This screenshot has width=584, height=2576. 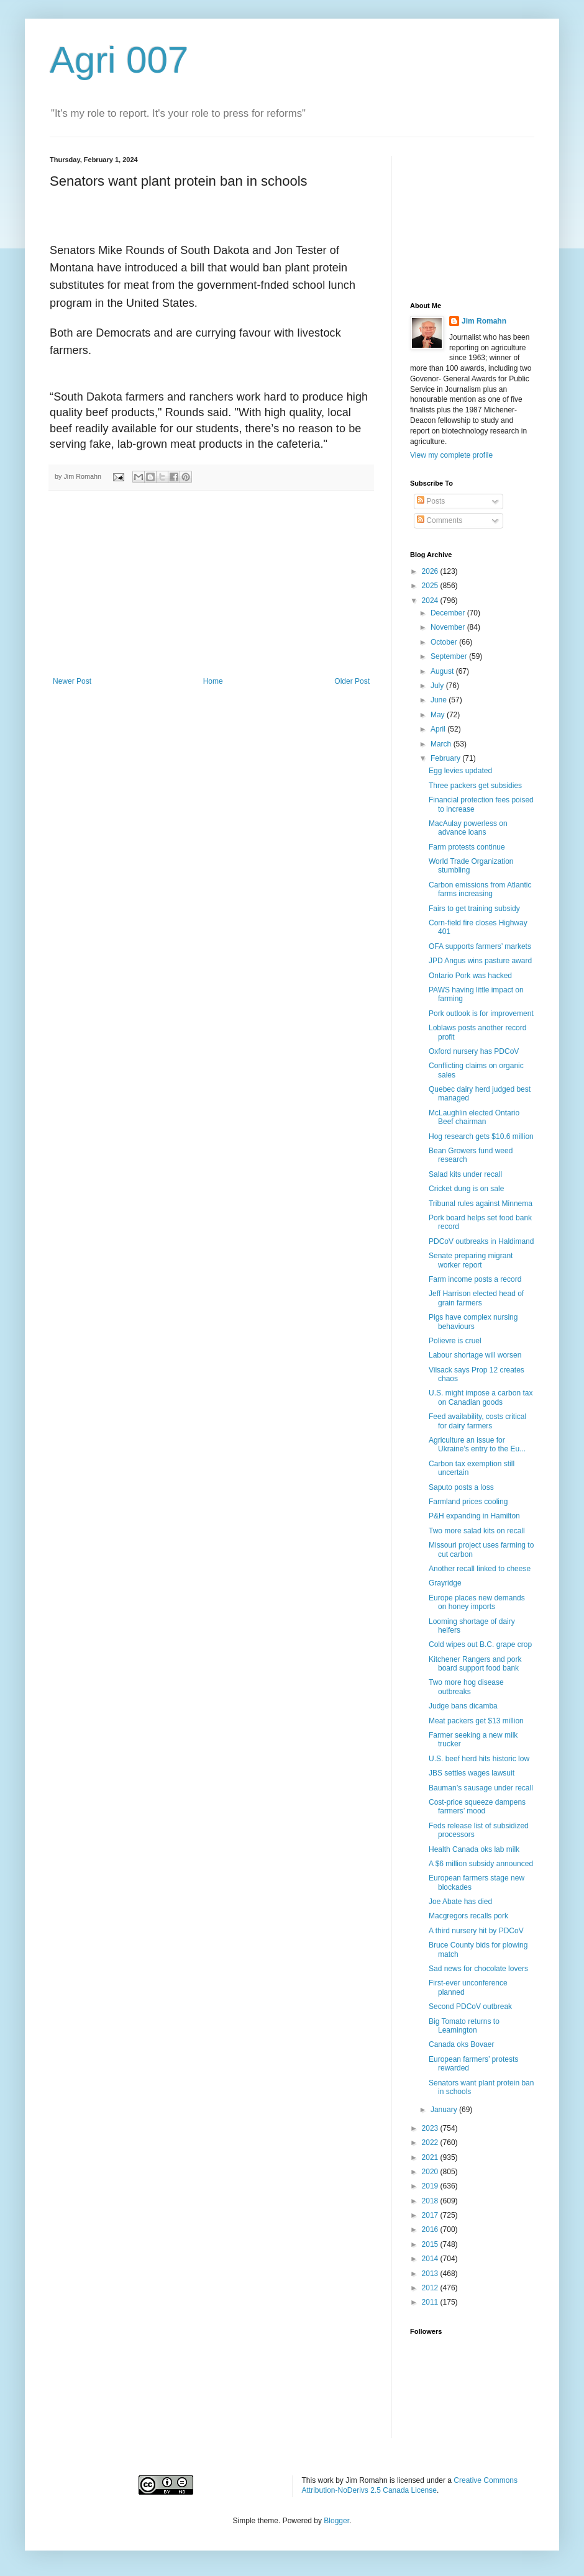 I want to click on Feed availability, costs critical for dairy farmers, so click(x=477, y=1421).